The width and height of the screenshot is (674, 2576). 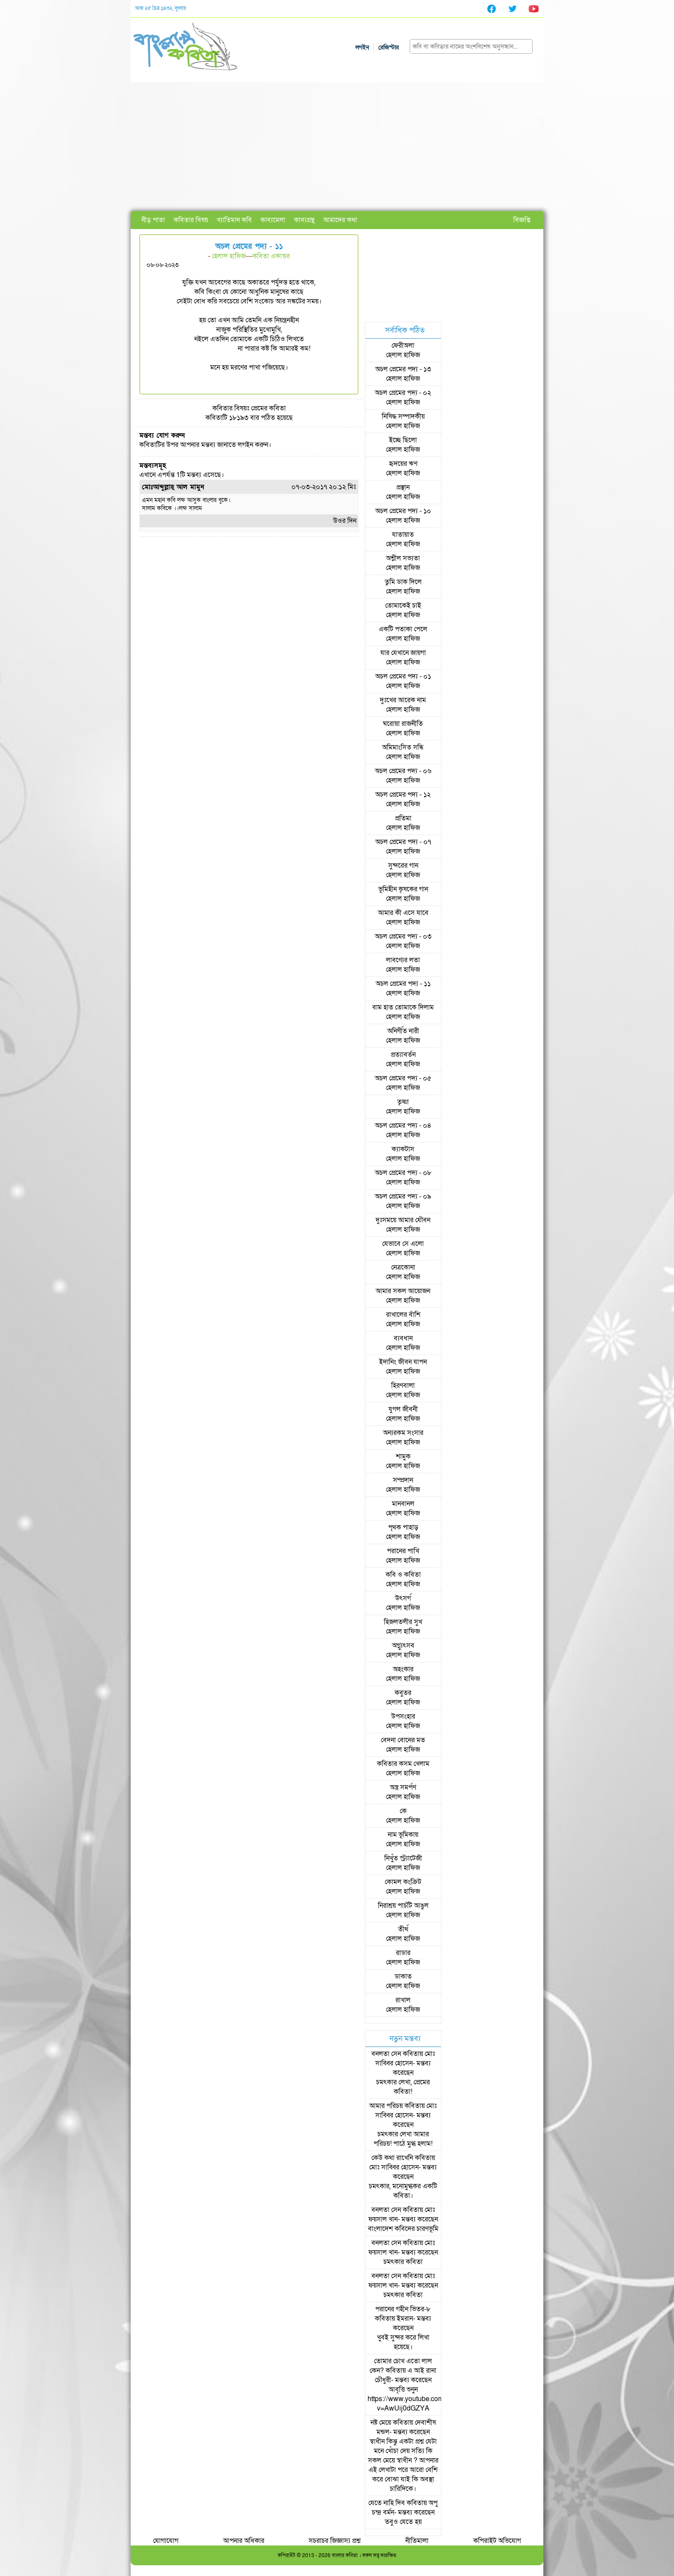 What do you see at coordinates (403, 2522) in the screenshot?
I see `তবুও যেতে হয়` at bounding box center [403, 2522].